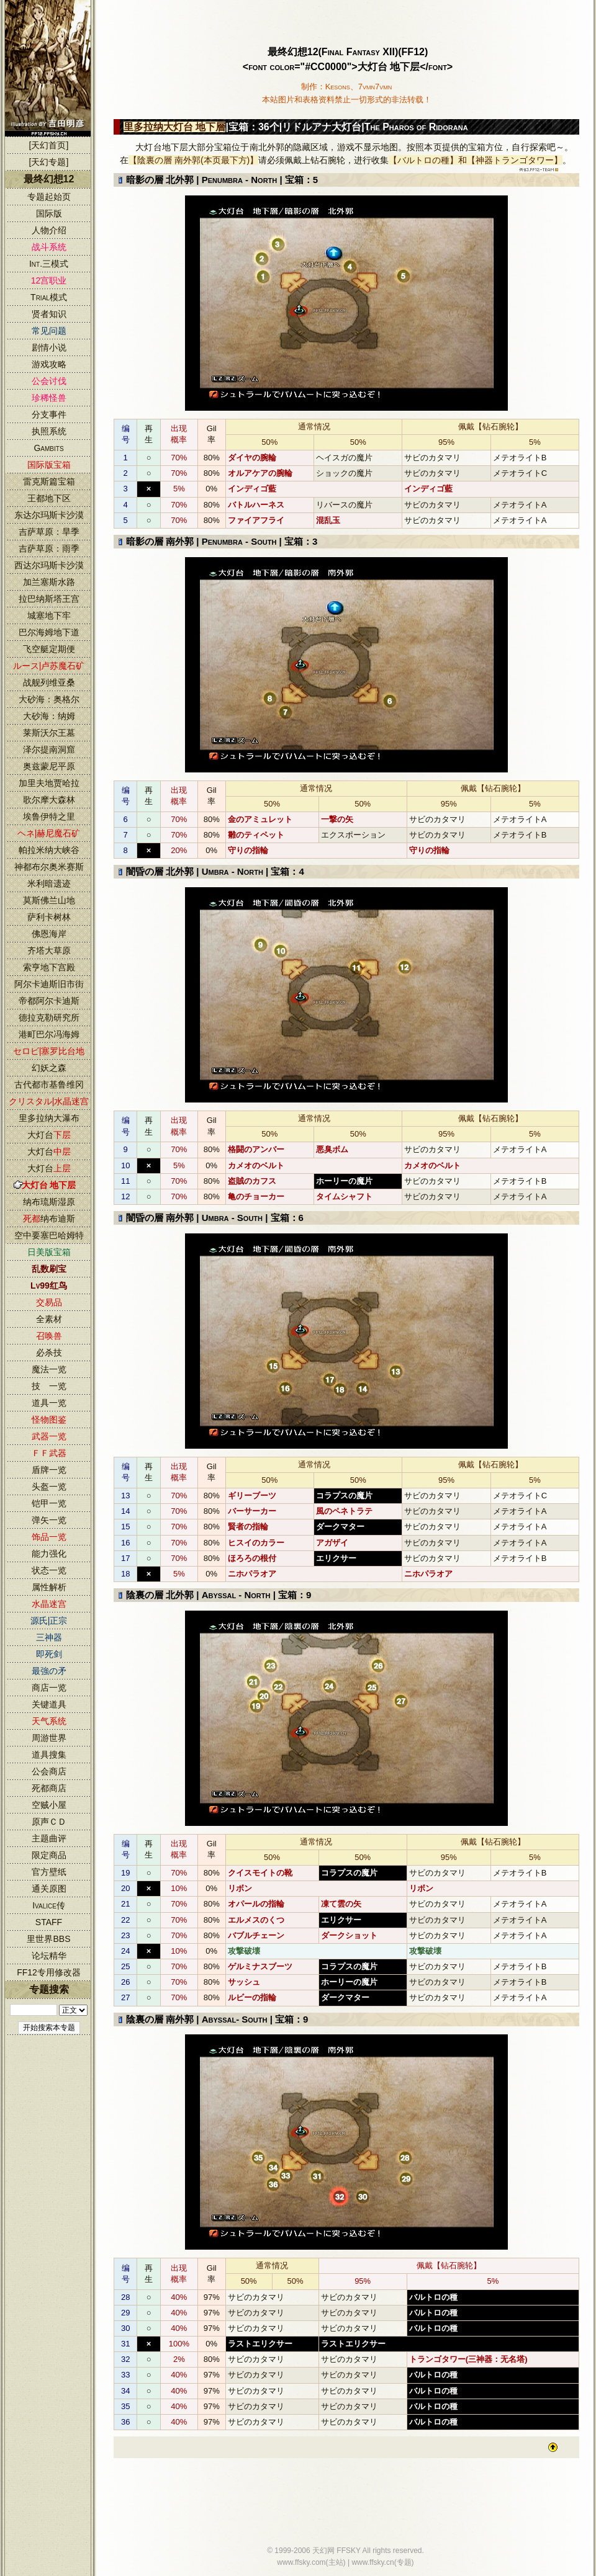  I want to click on 东达尔玛斯卡沙漠, so click(49, 515).